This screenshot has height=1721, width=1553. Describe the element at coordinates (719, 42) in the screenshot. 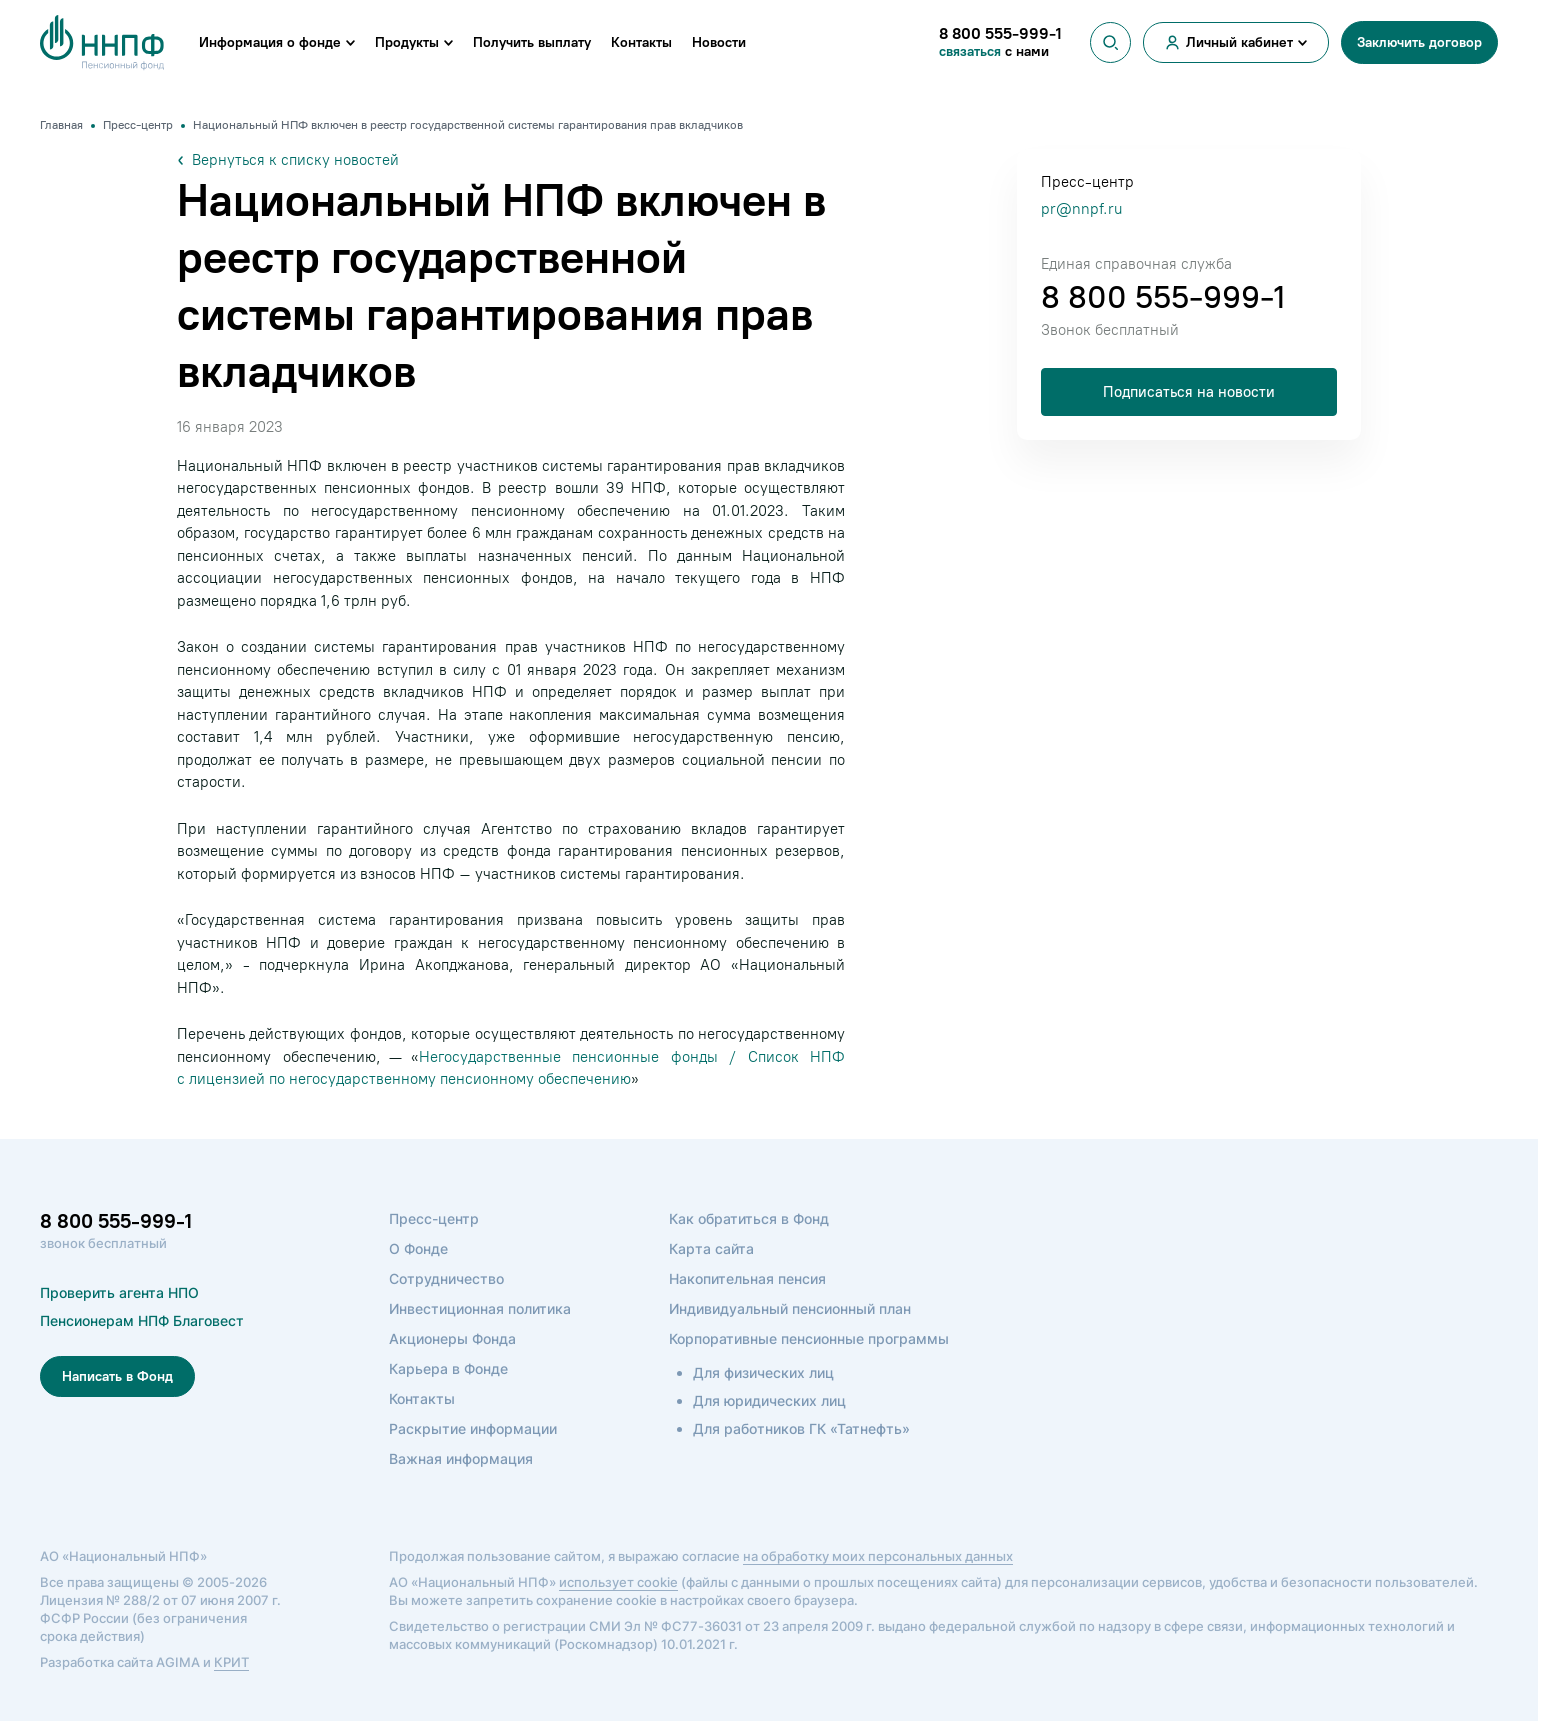

I see `Новости` at that location.